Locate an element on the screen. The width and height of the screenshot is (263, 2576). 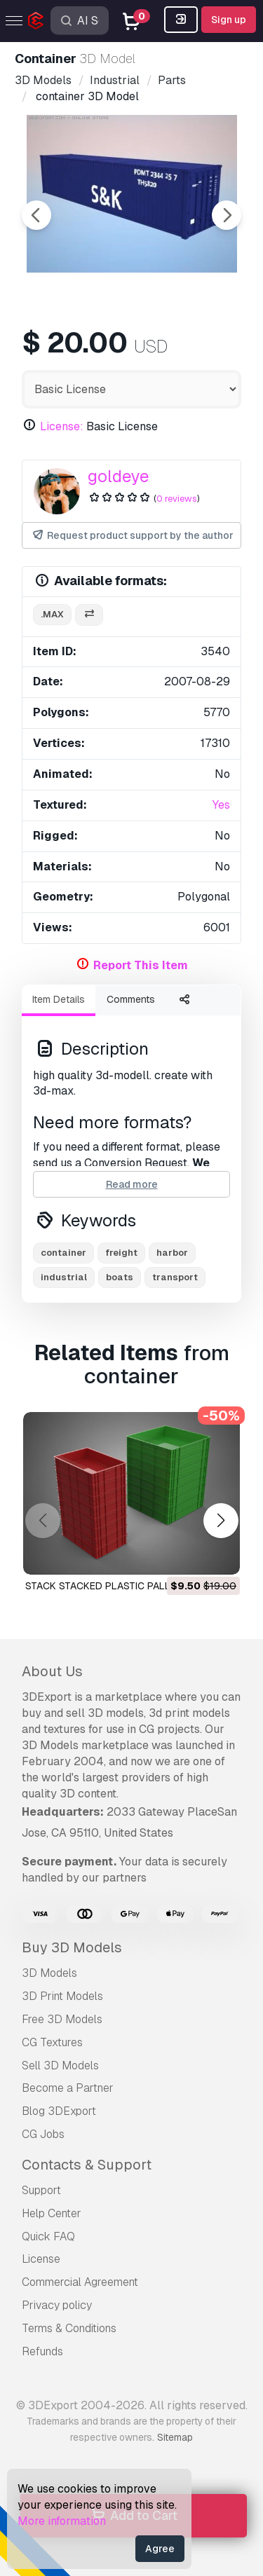
Comments is located at coordinates (131, 999).